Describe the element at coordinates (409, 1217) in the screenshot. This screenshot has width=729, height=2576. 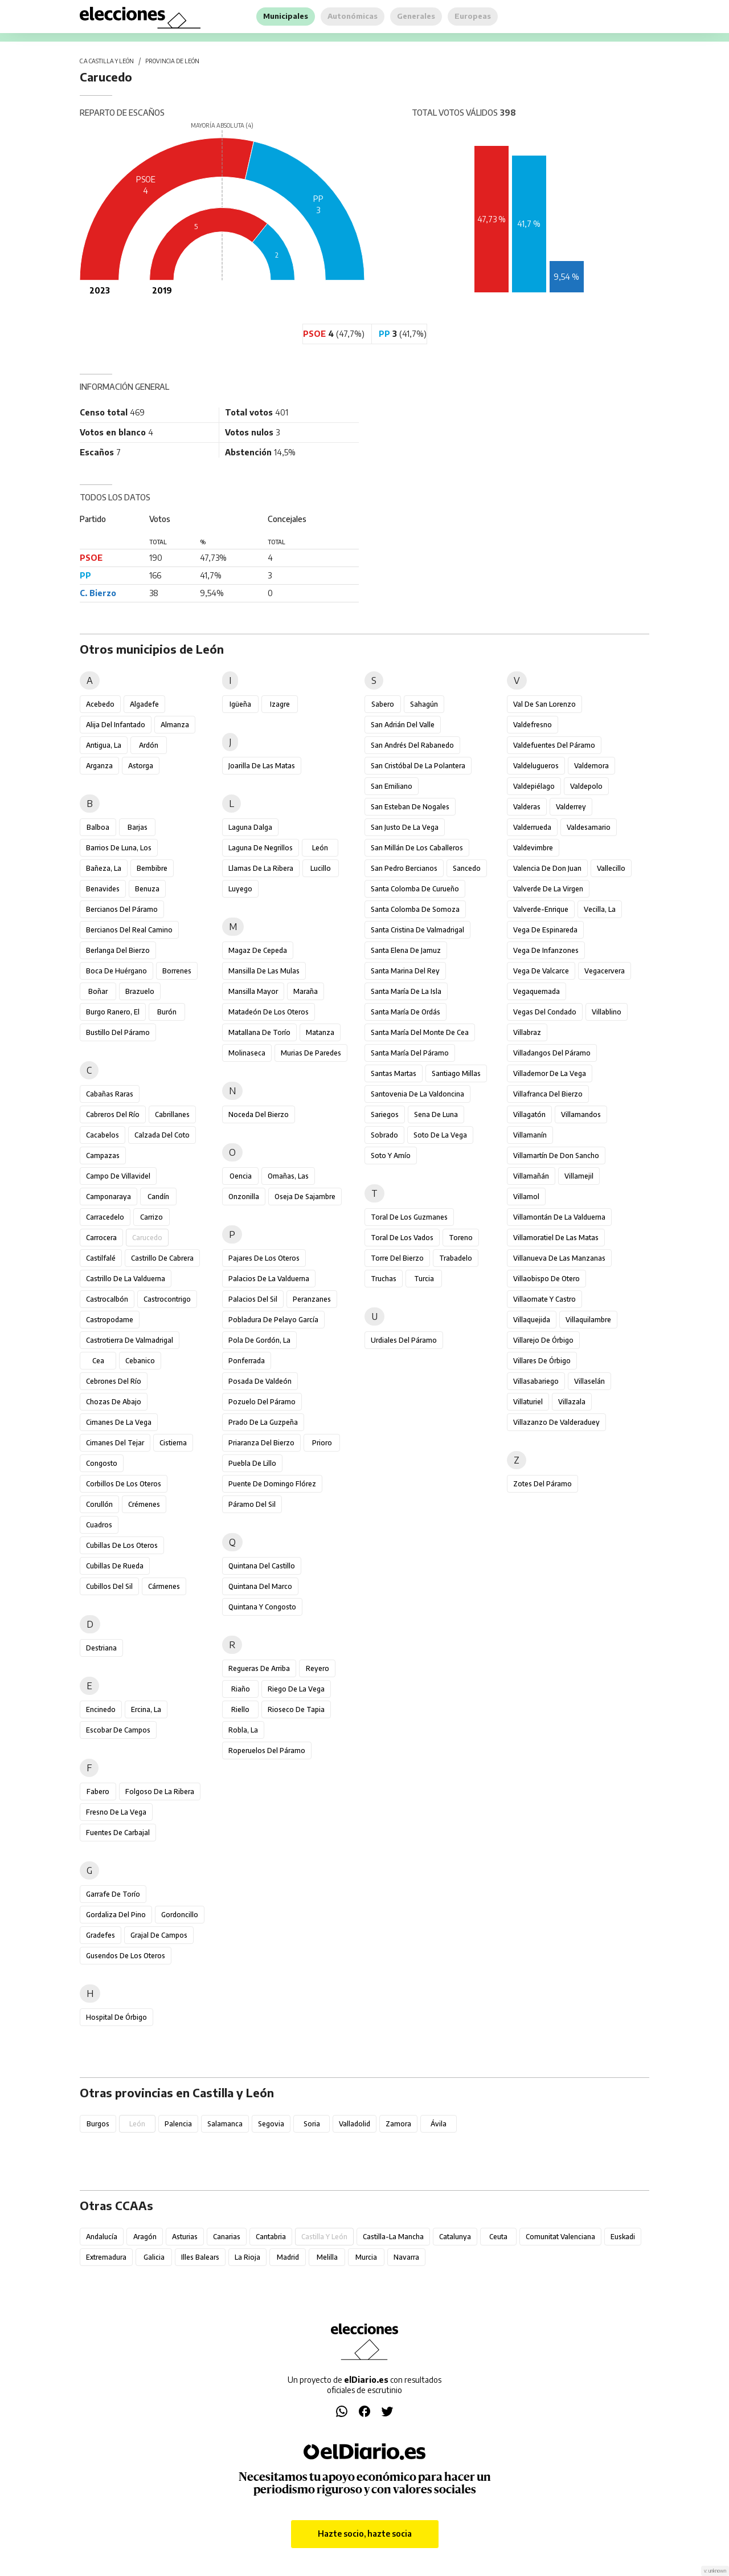
I see `Toral de los Guzmanes` at that location.